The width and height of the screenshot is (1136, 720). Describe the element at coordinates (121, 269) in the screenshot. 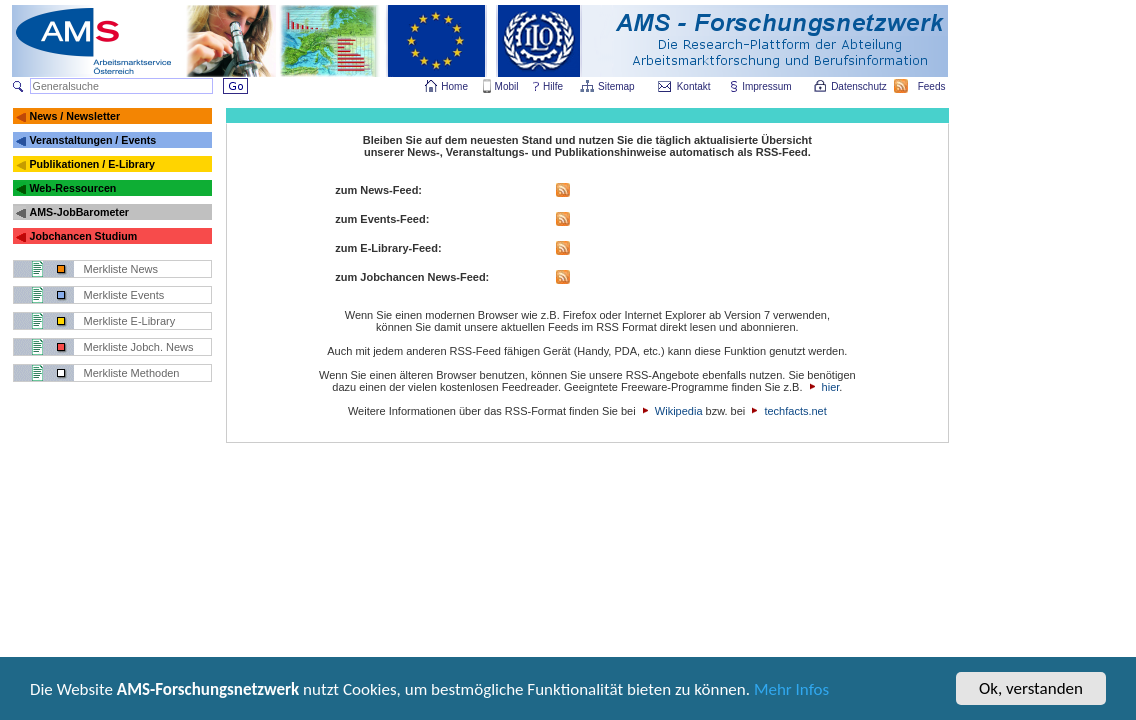

I see `Merkliste News` at that location.